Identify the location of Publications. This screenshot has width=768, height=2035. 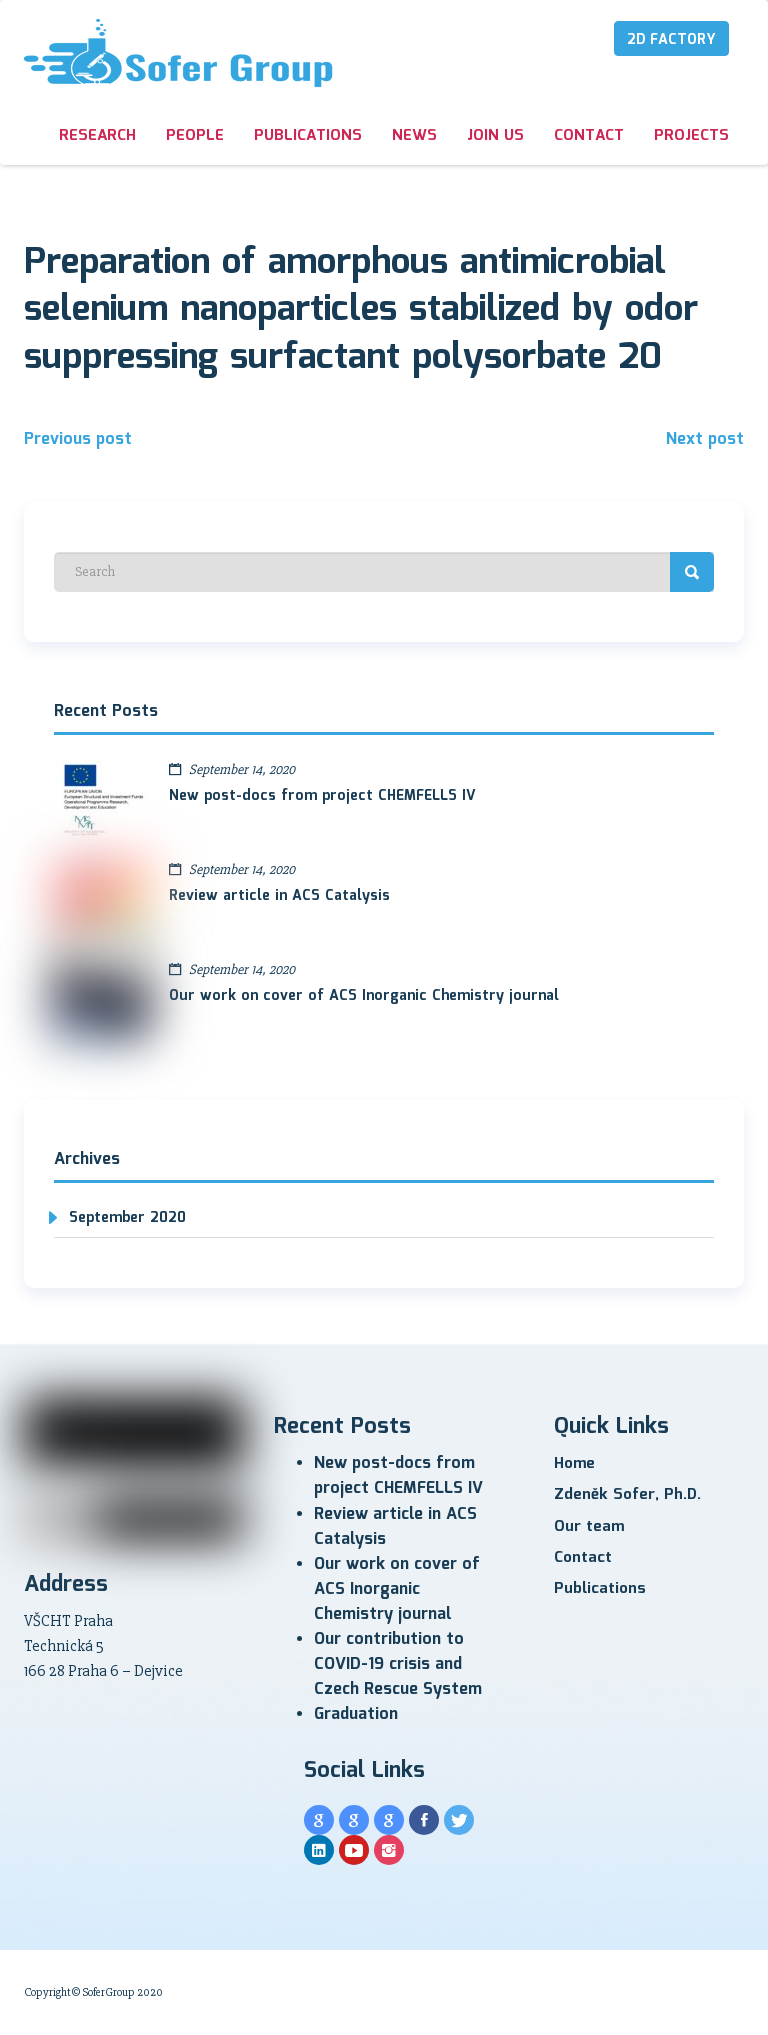
(308, 136).